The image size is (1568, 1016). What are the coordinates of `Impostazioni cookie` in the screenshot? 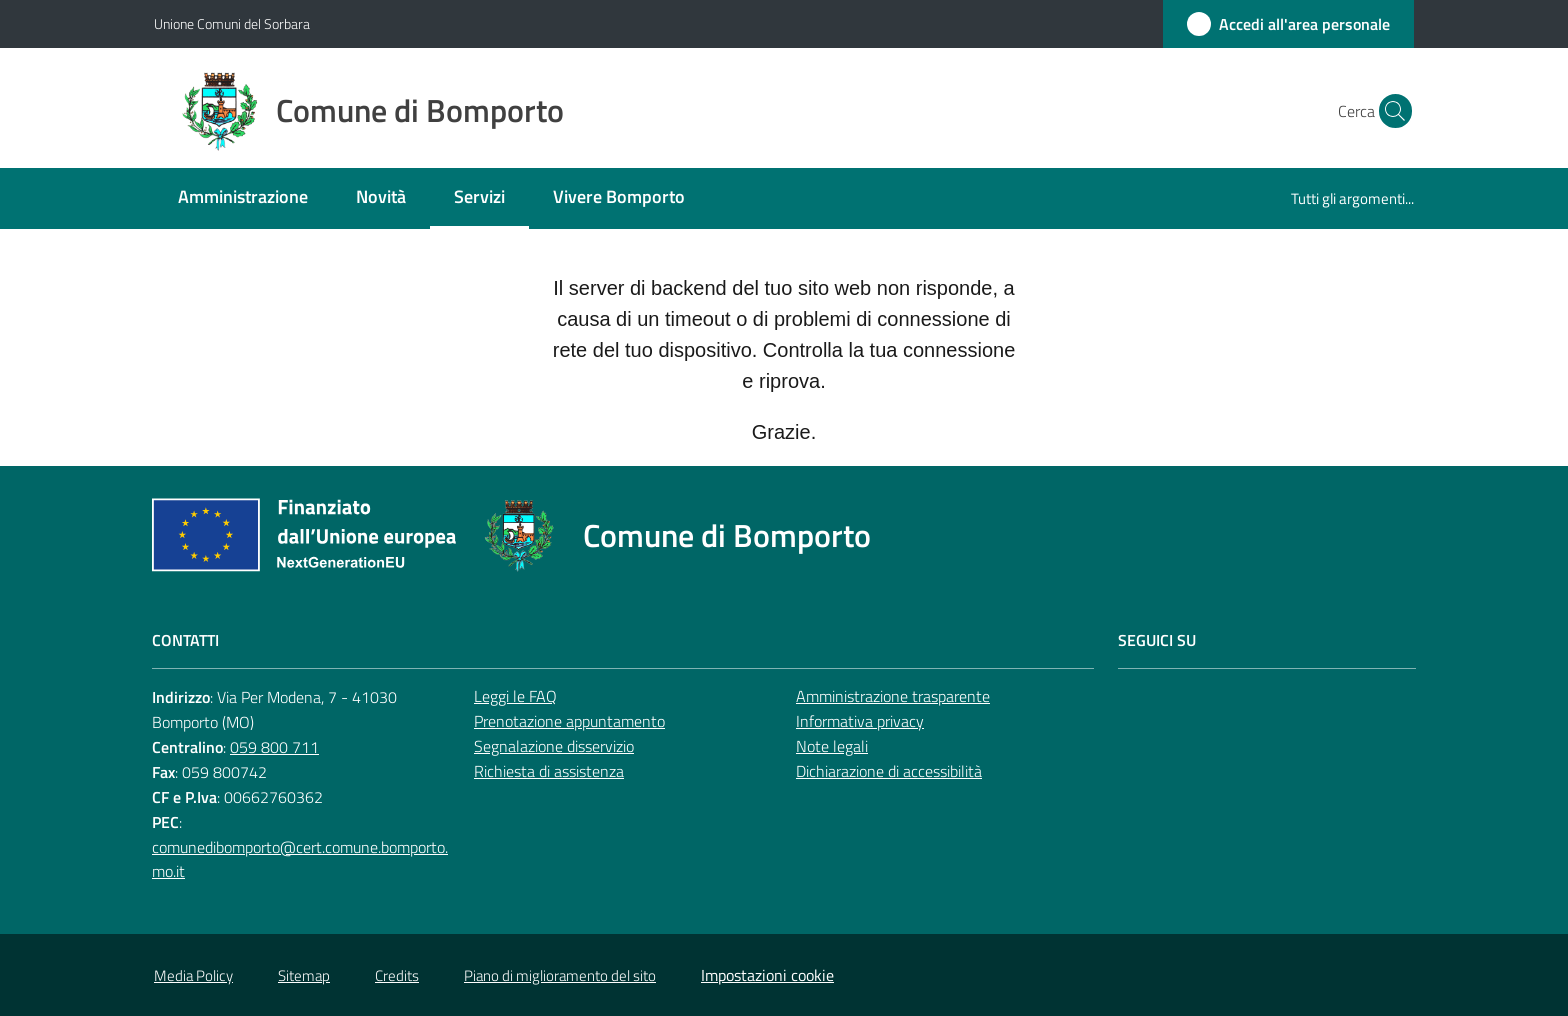 It's located at (767, 975).